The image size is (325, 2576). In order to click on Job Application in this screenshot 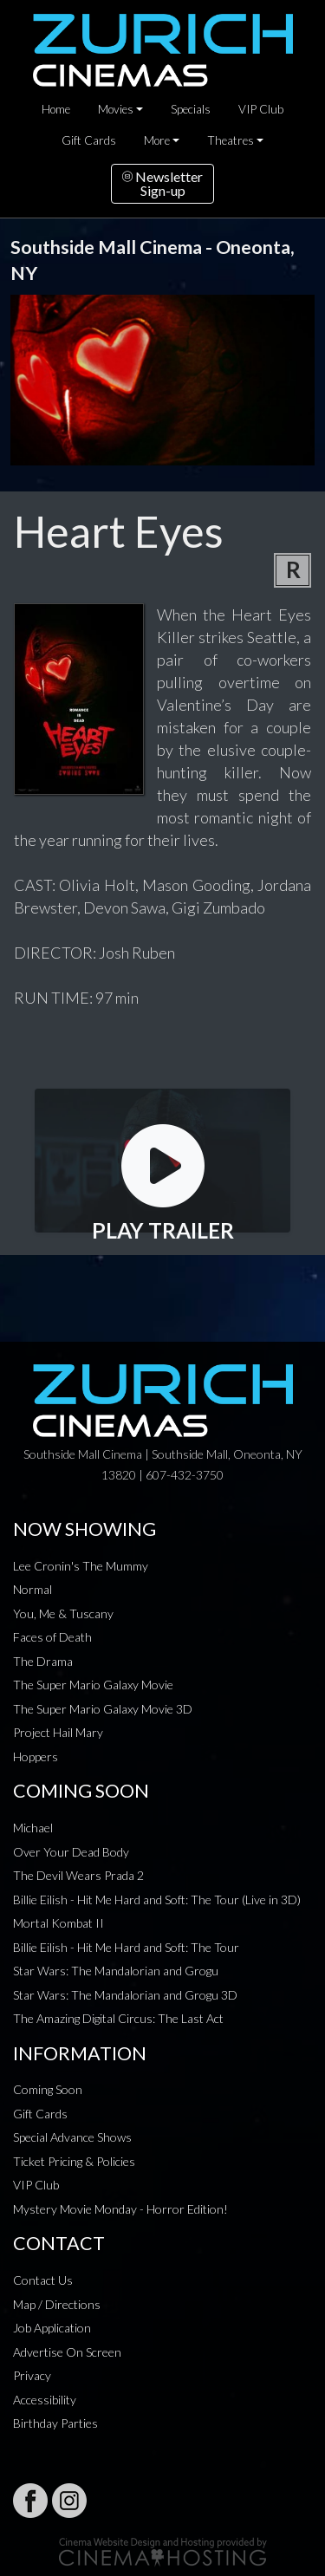, I will do `click(52, 2327)`.